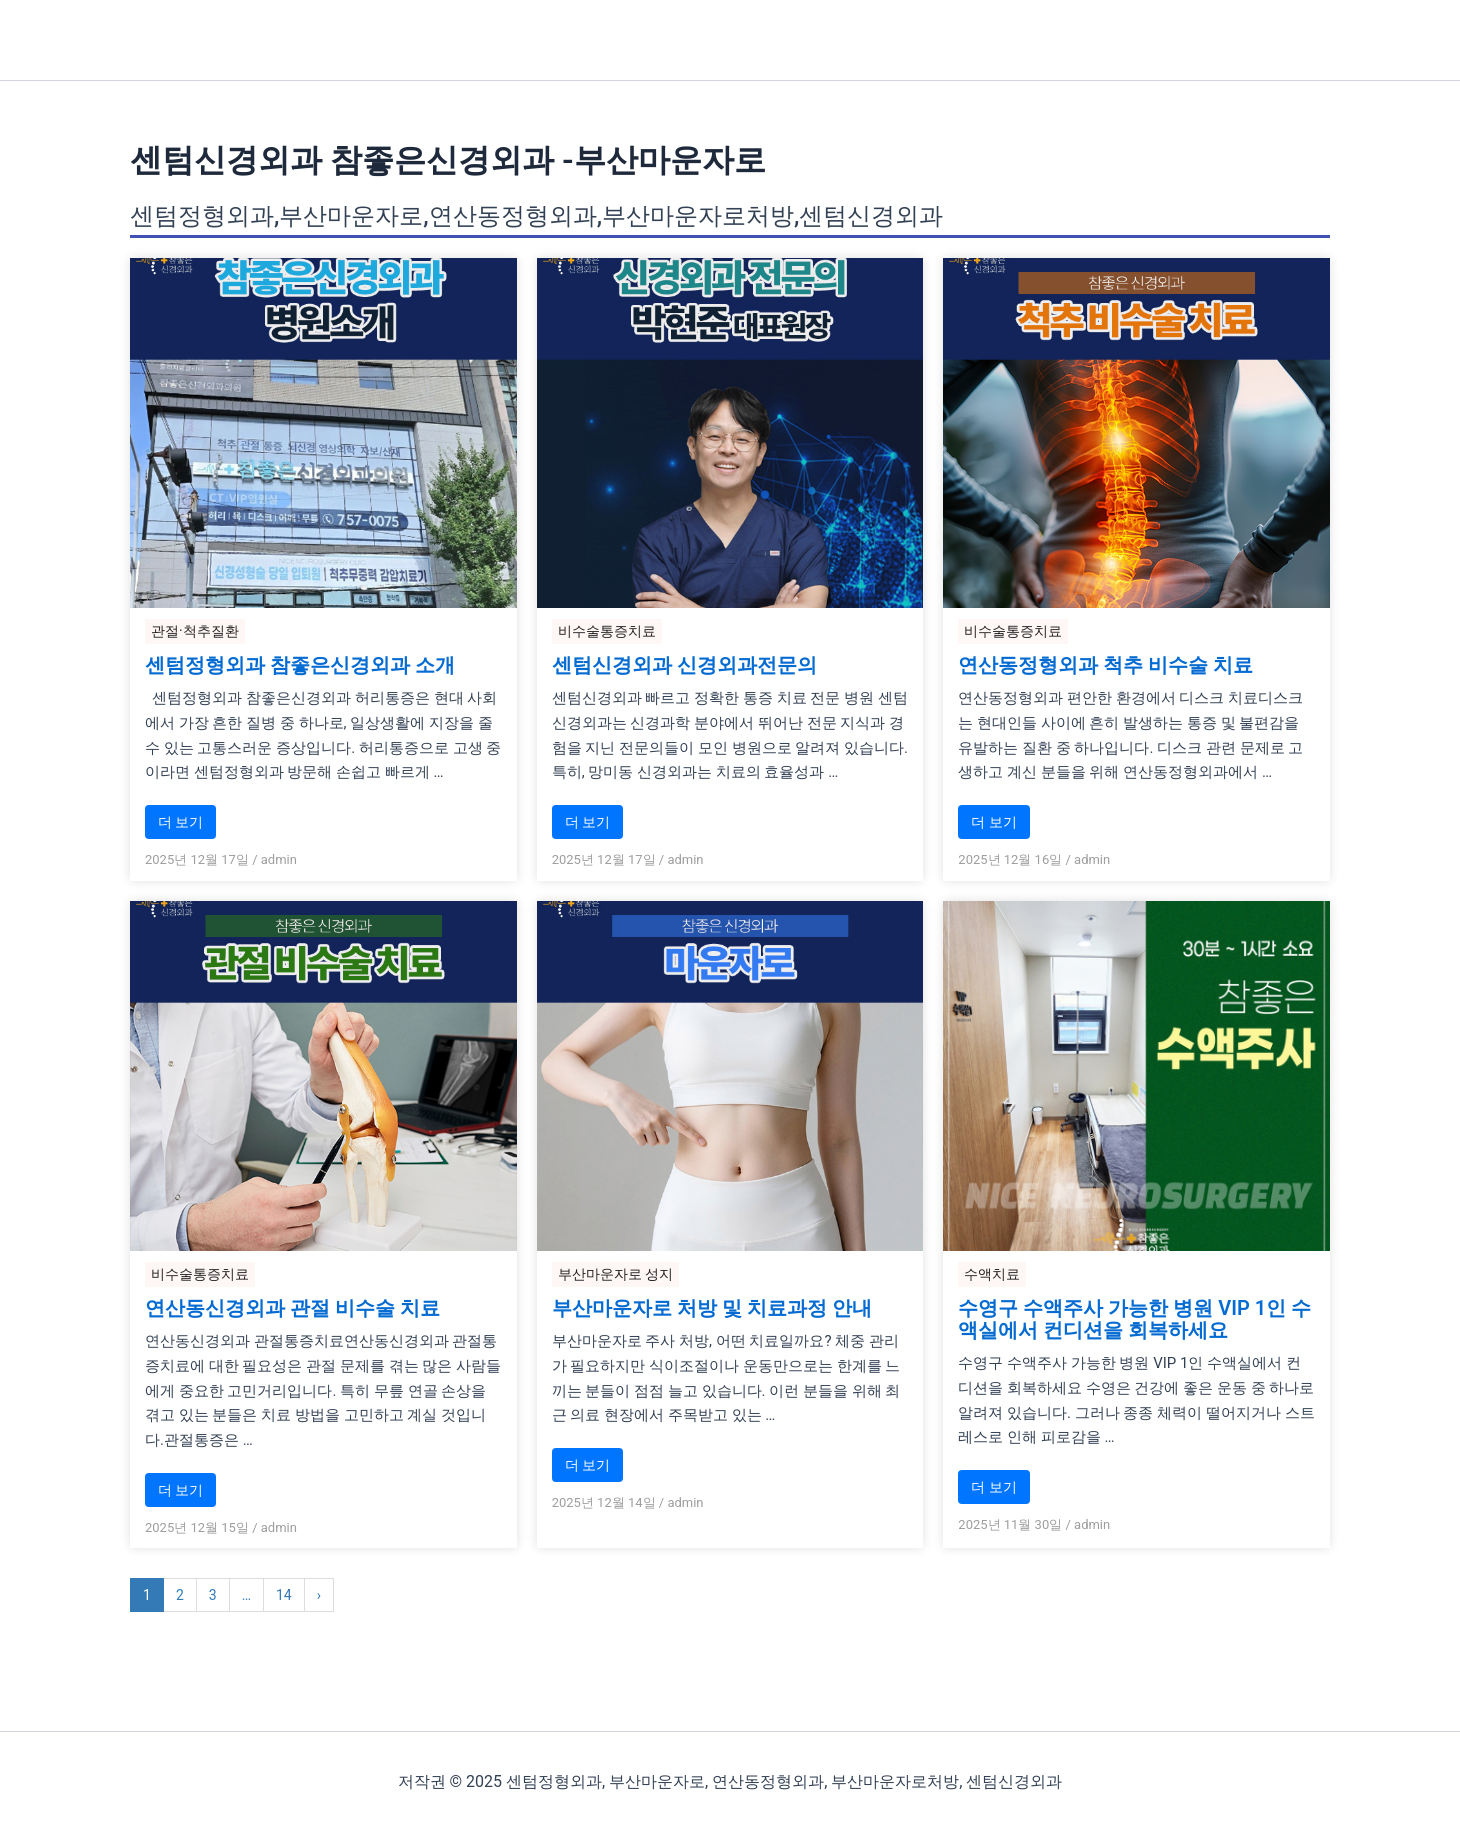  I want to click on 관절·척추질환, so click(195, 631).